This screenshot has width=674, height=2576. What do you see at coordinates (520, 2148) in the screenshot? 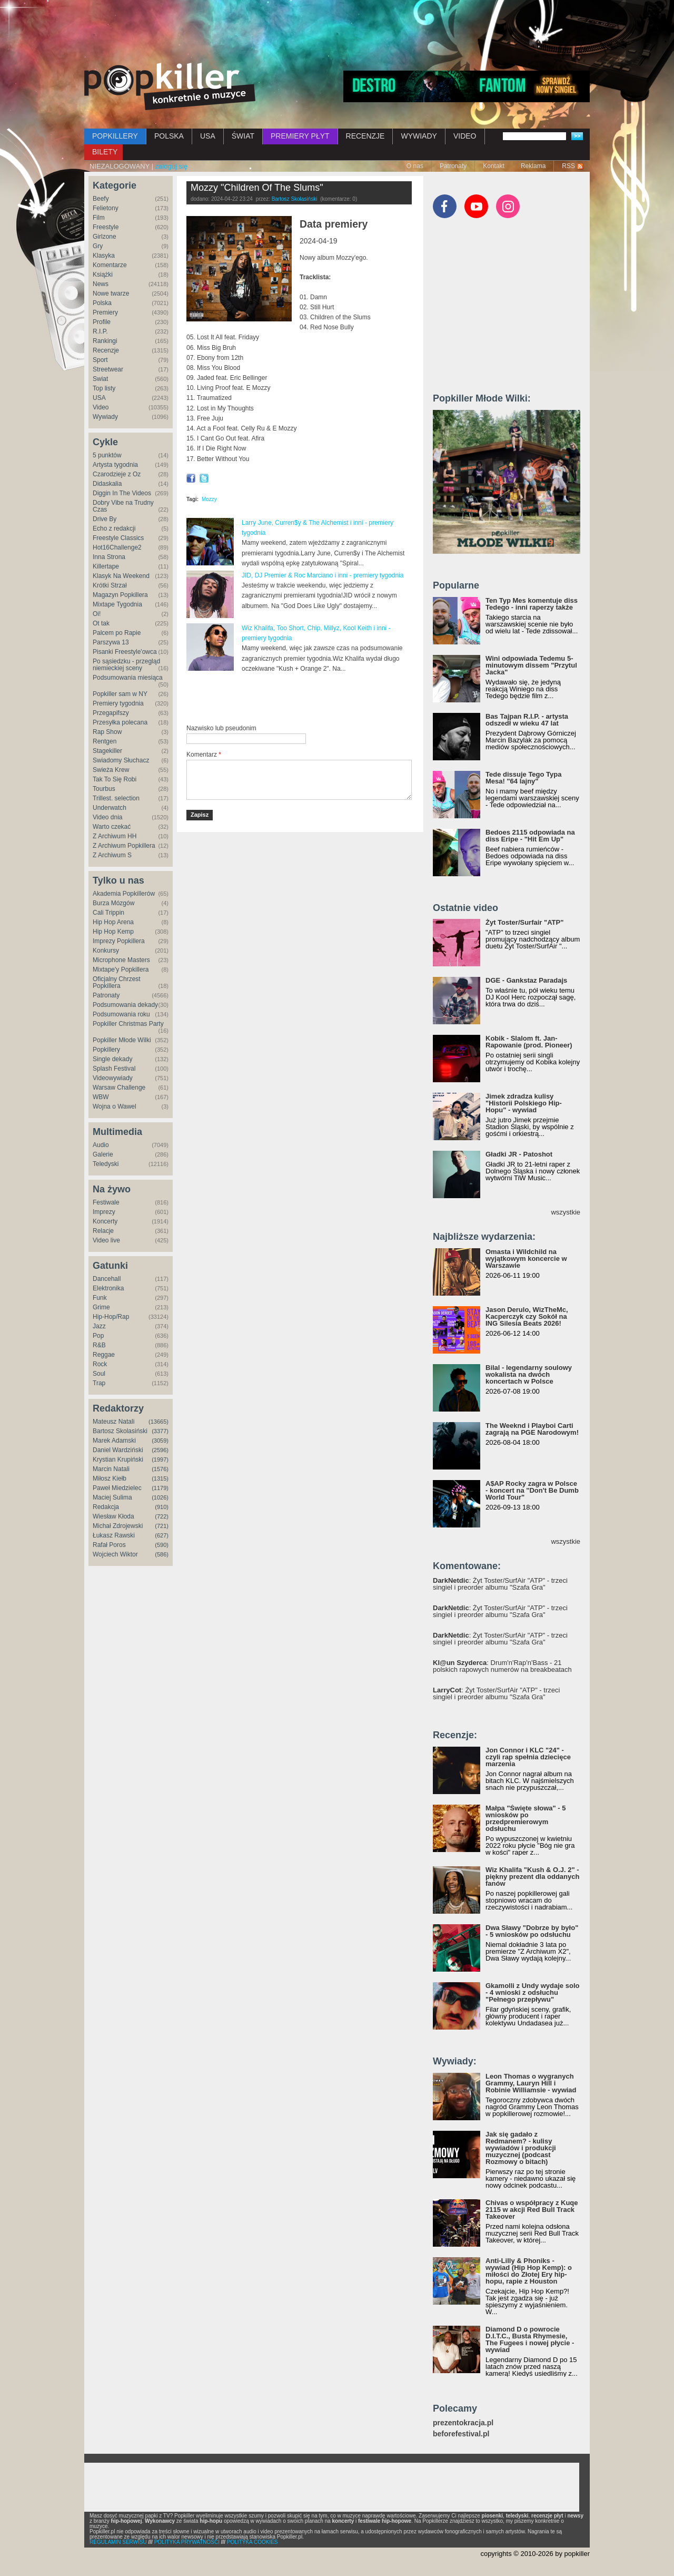
I see `Jak się gadało z Redmanem? - kulisy wywiadów i produkcji muzycznej (podcast Rozmowy o bitach)` at bounding box center [520, 2148].